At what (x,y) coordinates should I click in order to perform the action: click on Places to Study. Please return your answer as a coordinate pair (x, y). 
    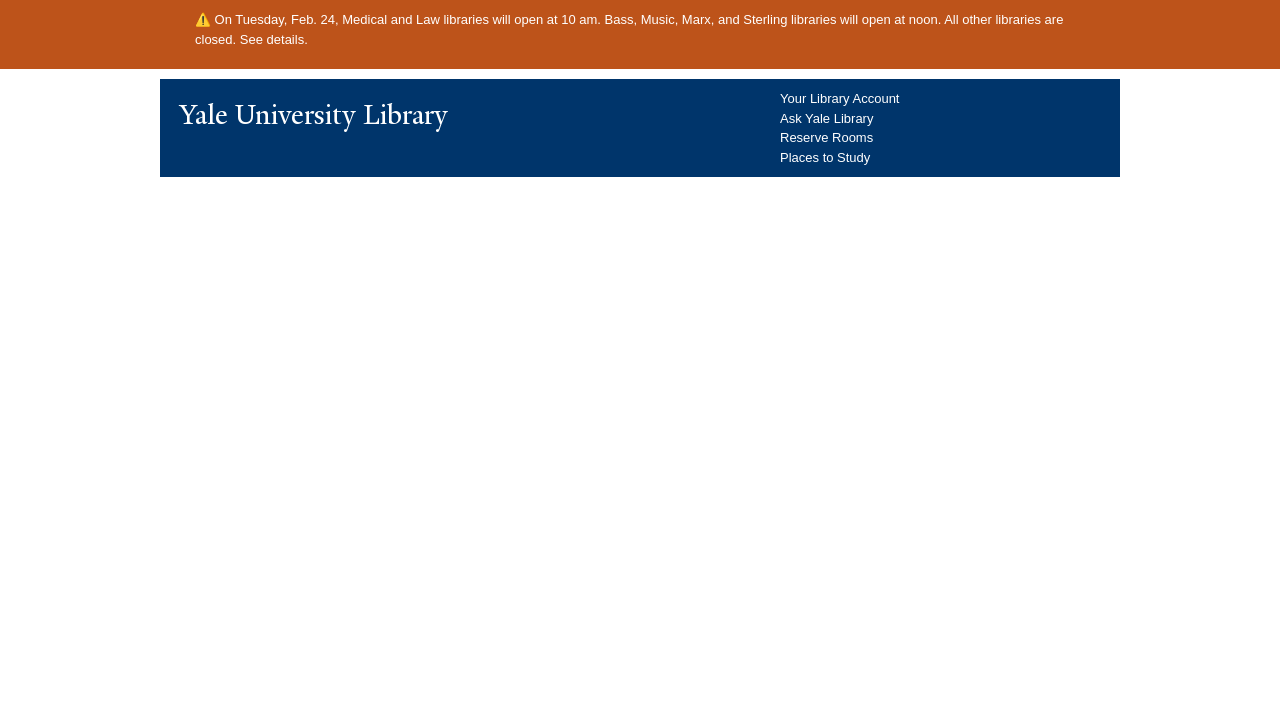
    Looking at the image, I should click on (825, 157).